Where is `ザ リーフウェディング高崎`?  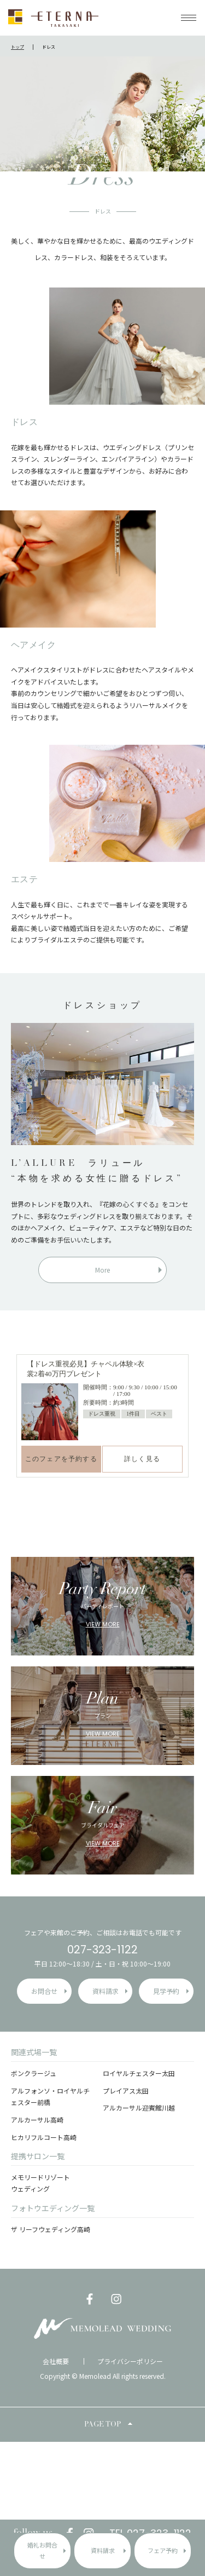 ザ リーフウェディング高崎 is located at coordinates (50, 2229).